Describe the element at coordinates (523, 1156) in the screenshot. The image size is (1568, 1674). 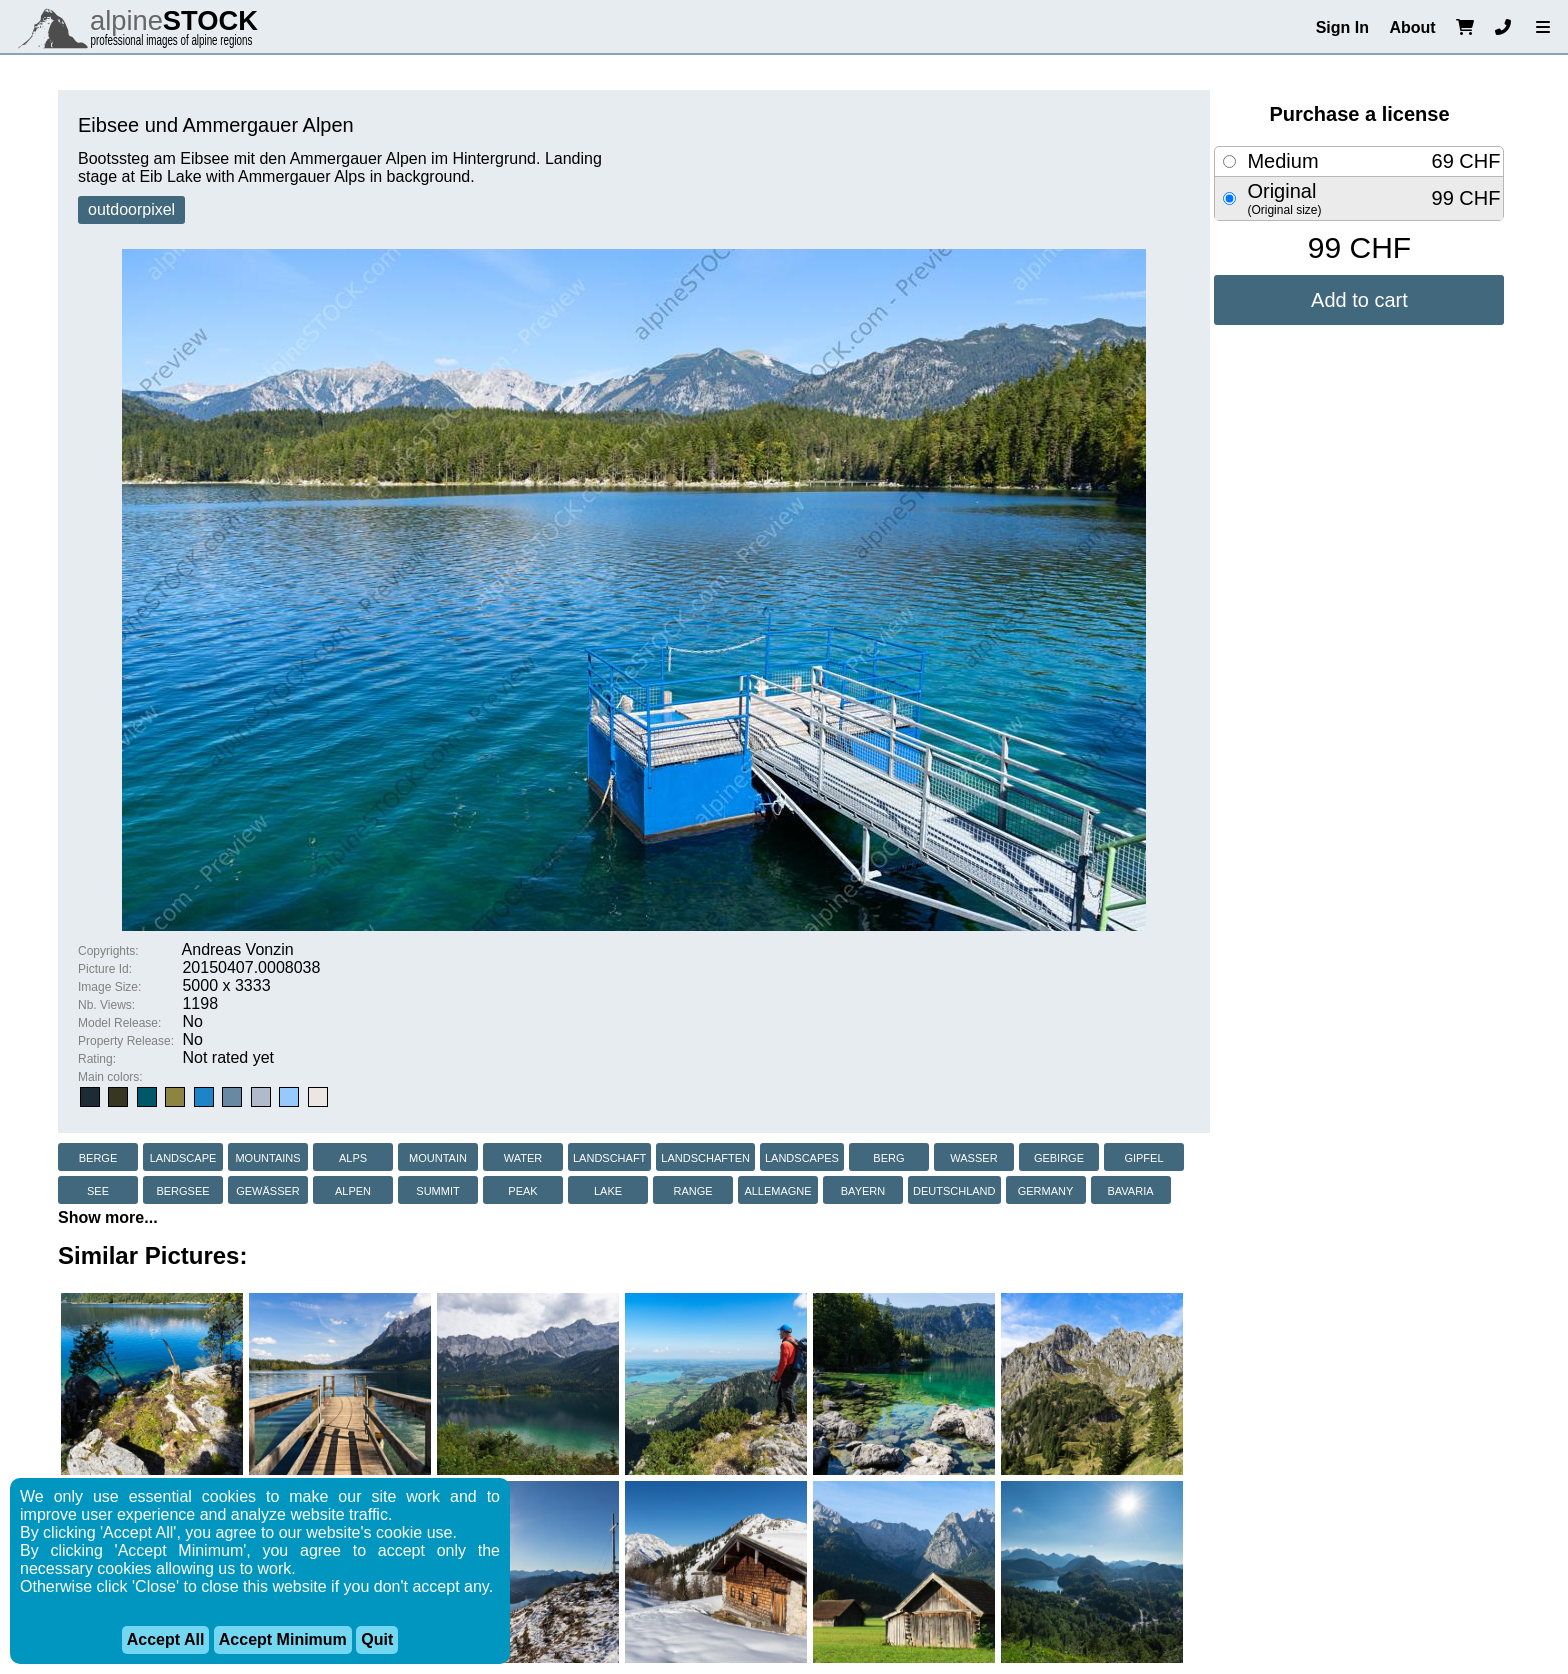
I see `water` at that location.